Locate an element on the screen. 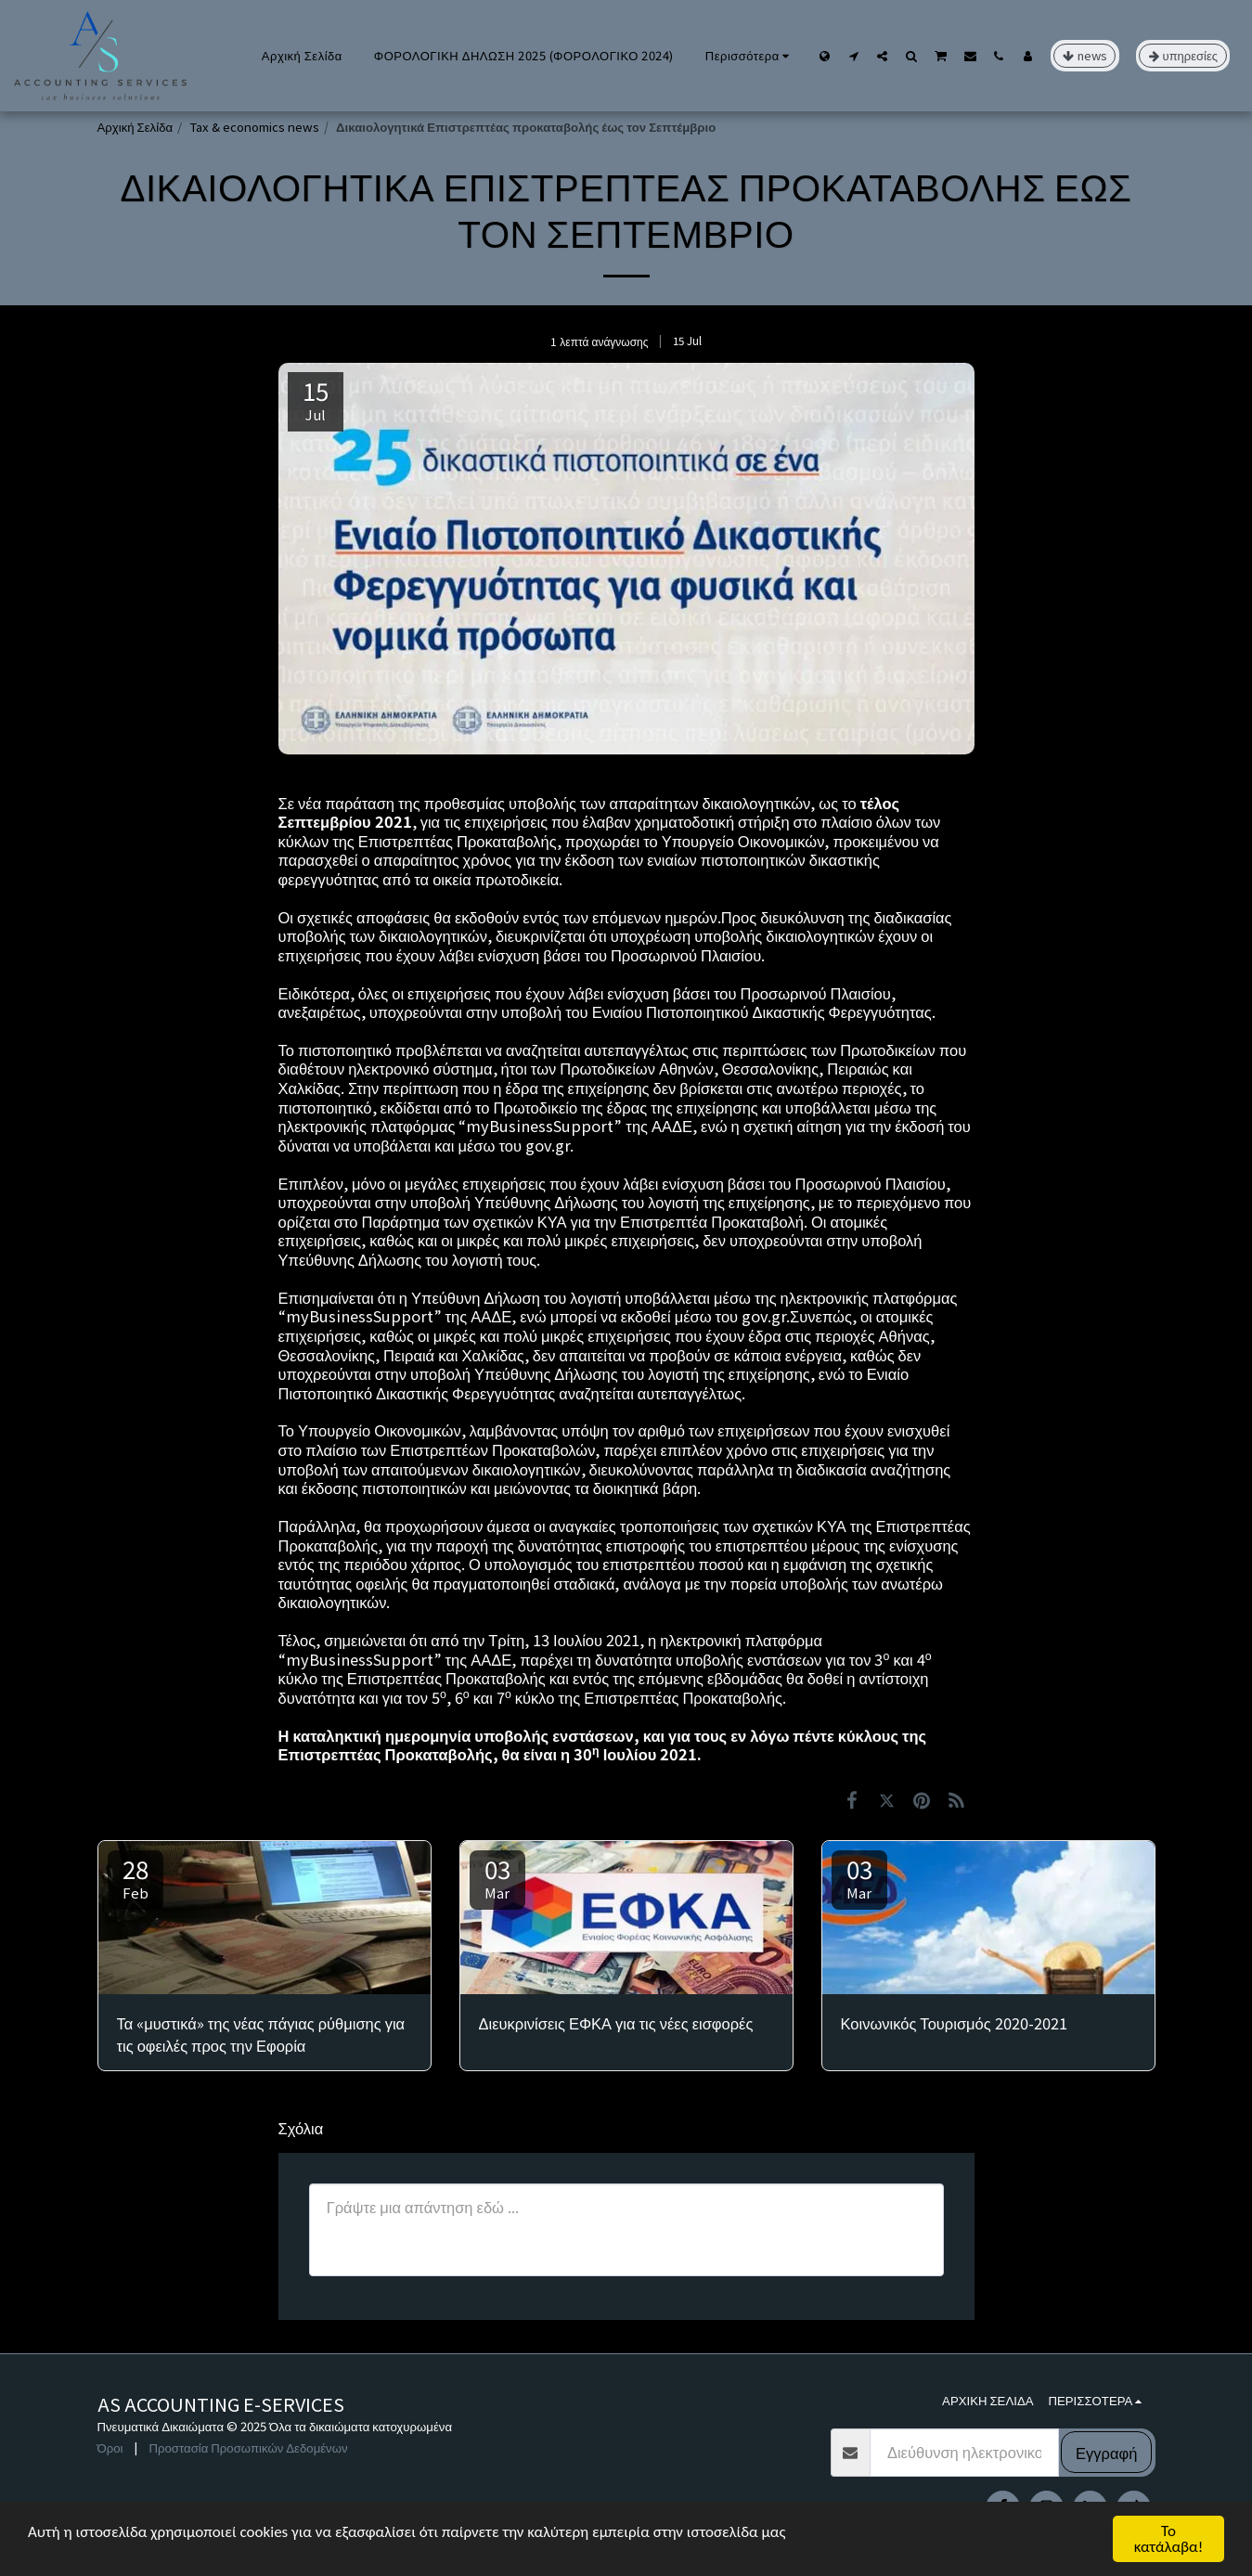 Image resolution: width=1252 pixels, height=2576 pixels. Όροι is located at coordinates (110, 2447).